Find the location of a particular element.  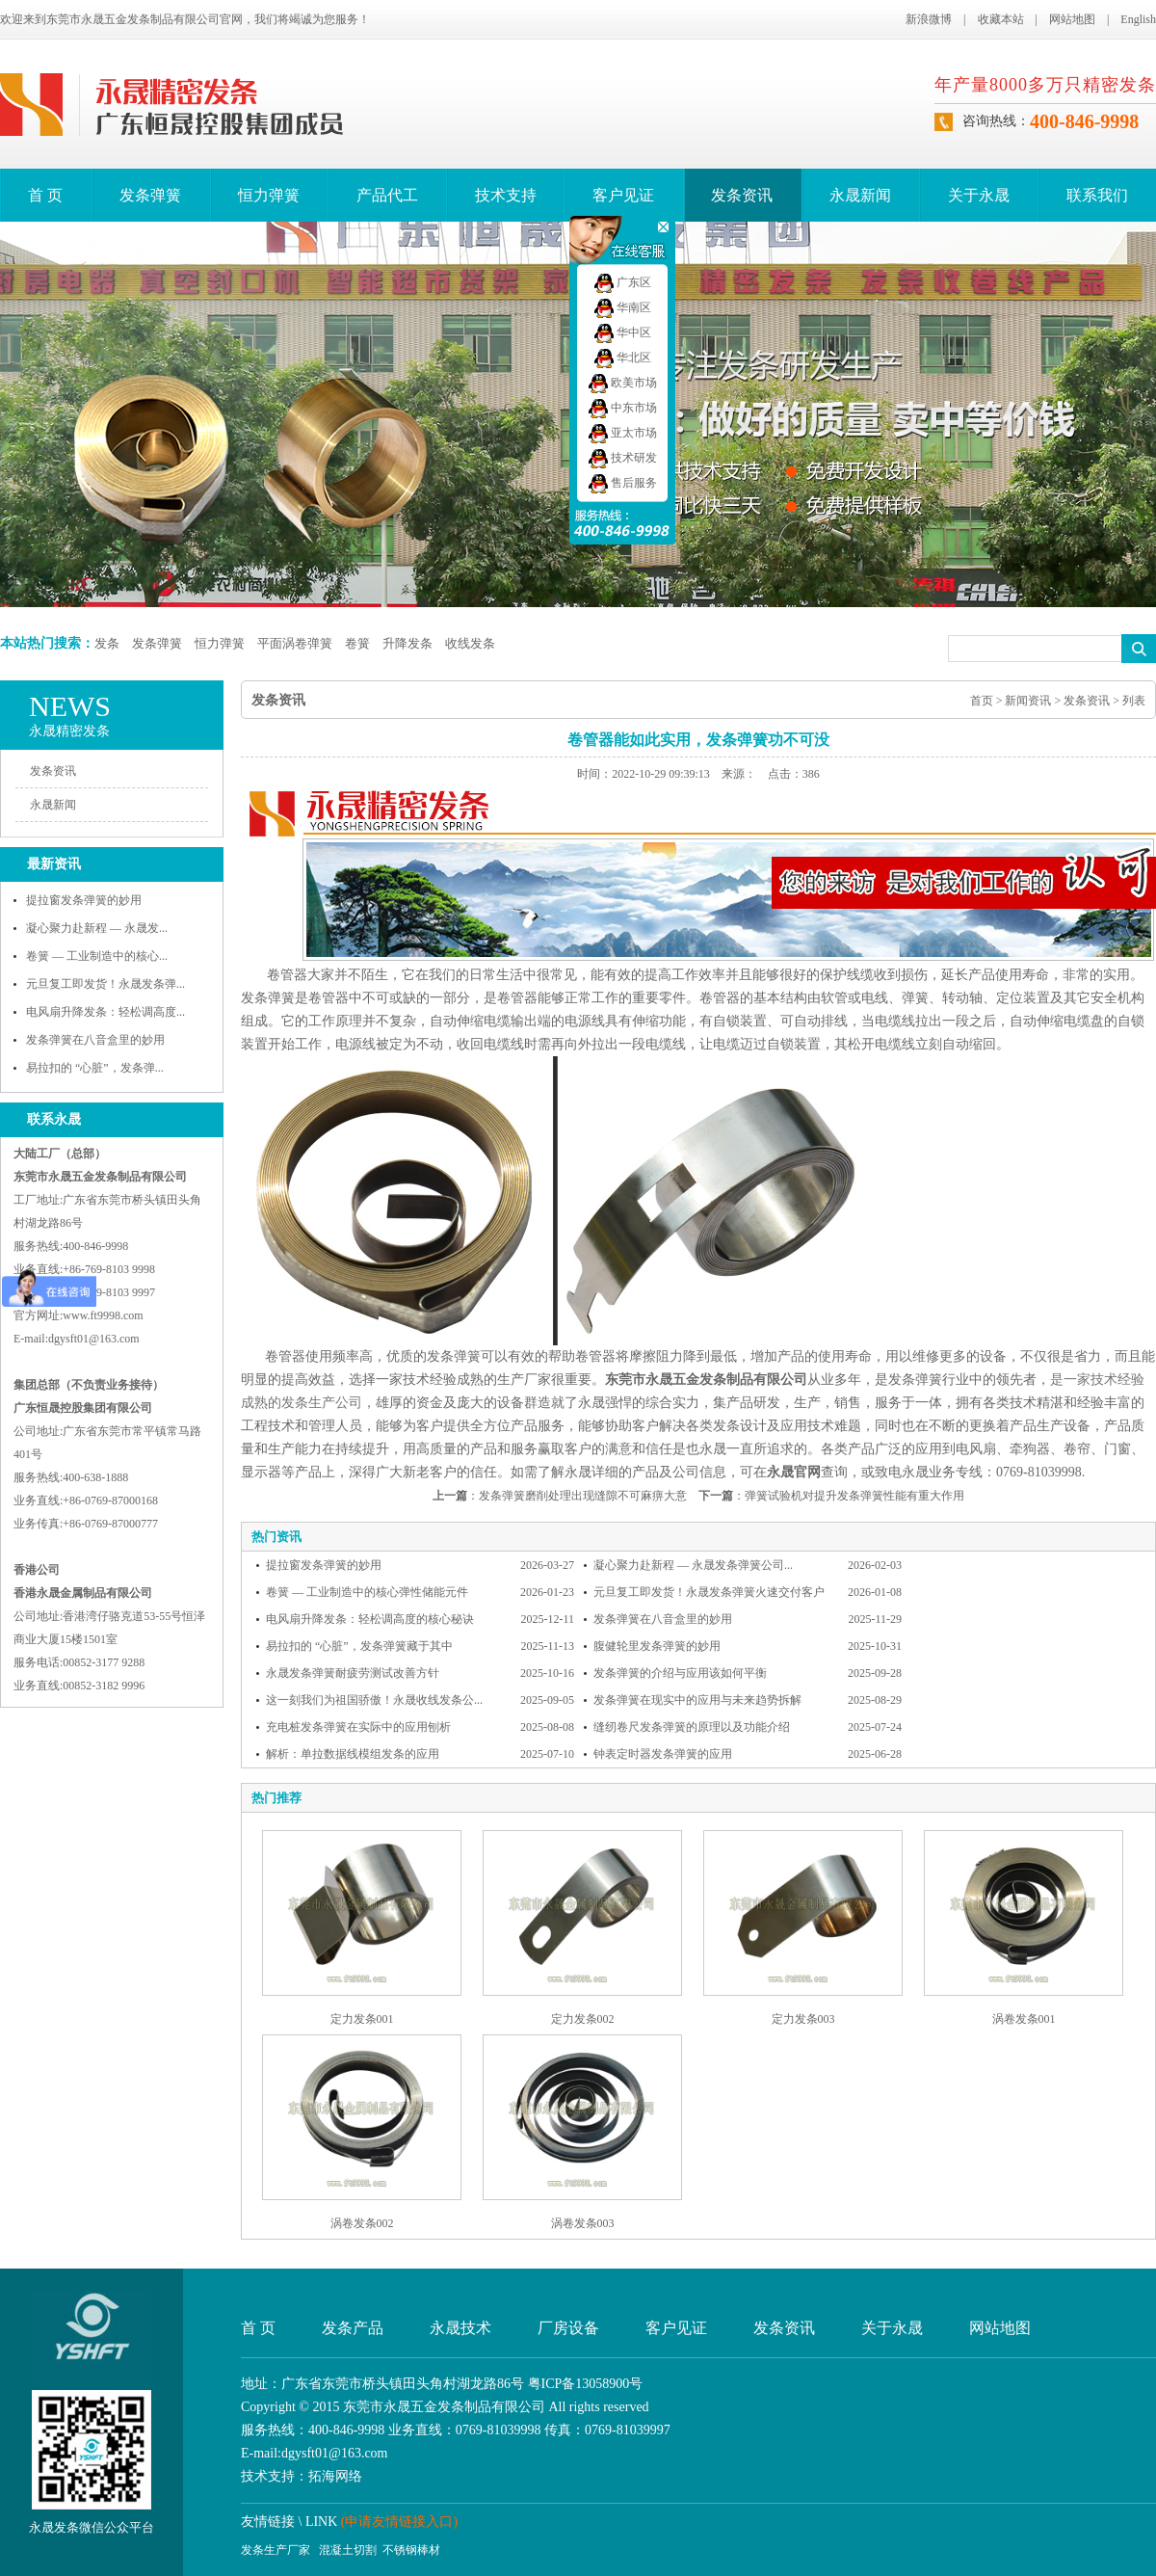

发条弹簧 is located at coordinates (150, 195).